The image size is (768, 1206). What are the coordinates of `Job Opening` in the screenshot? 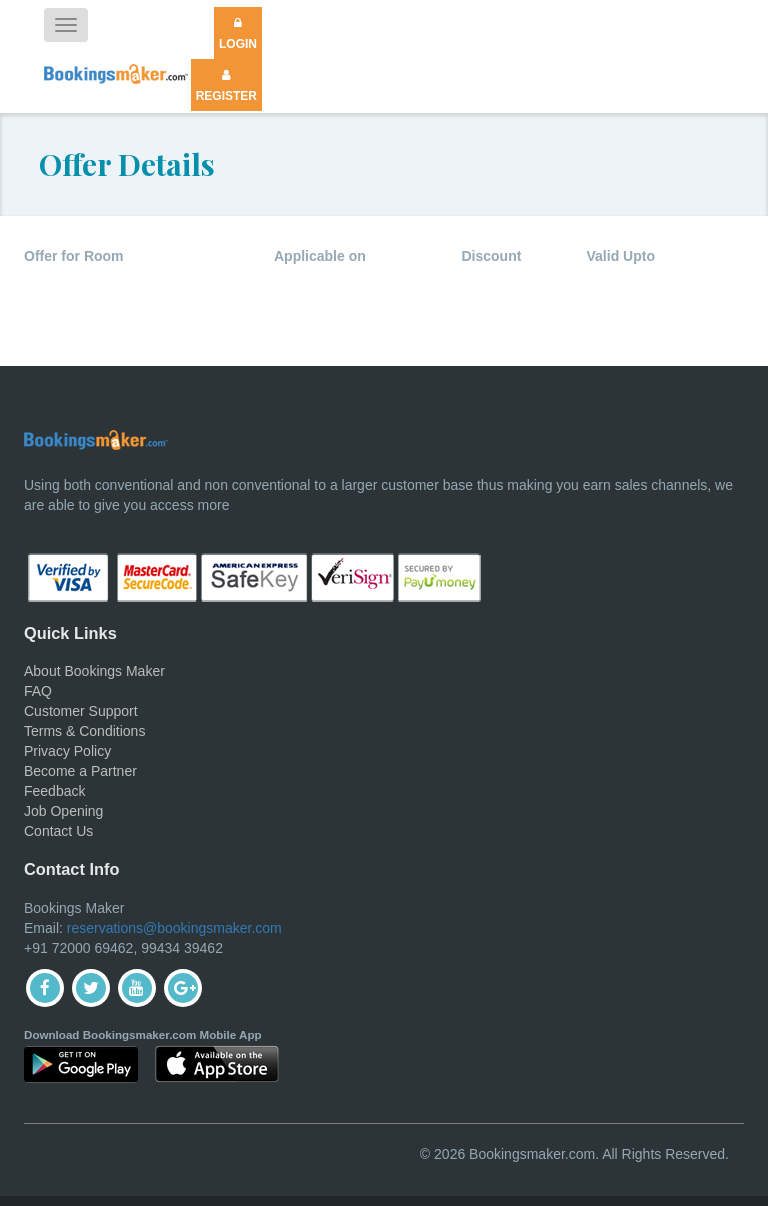 It's located at (63, 811).